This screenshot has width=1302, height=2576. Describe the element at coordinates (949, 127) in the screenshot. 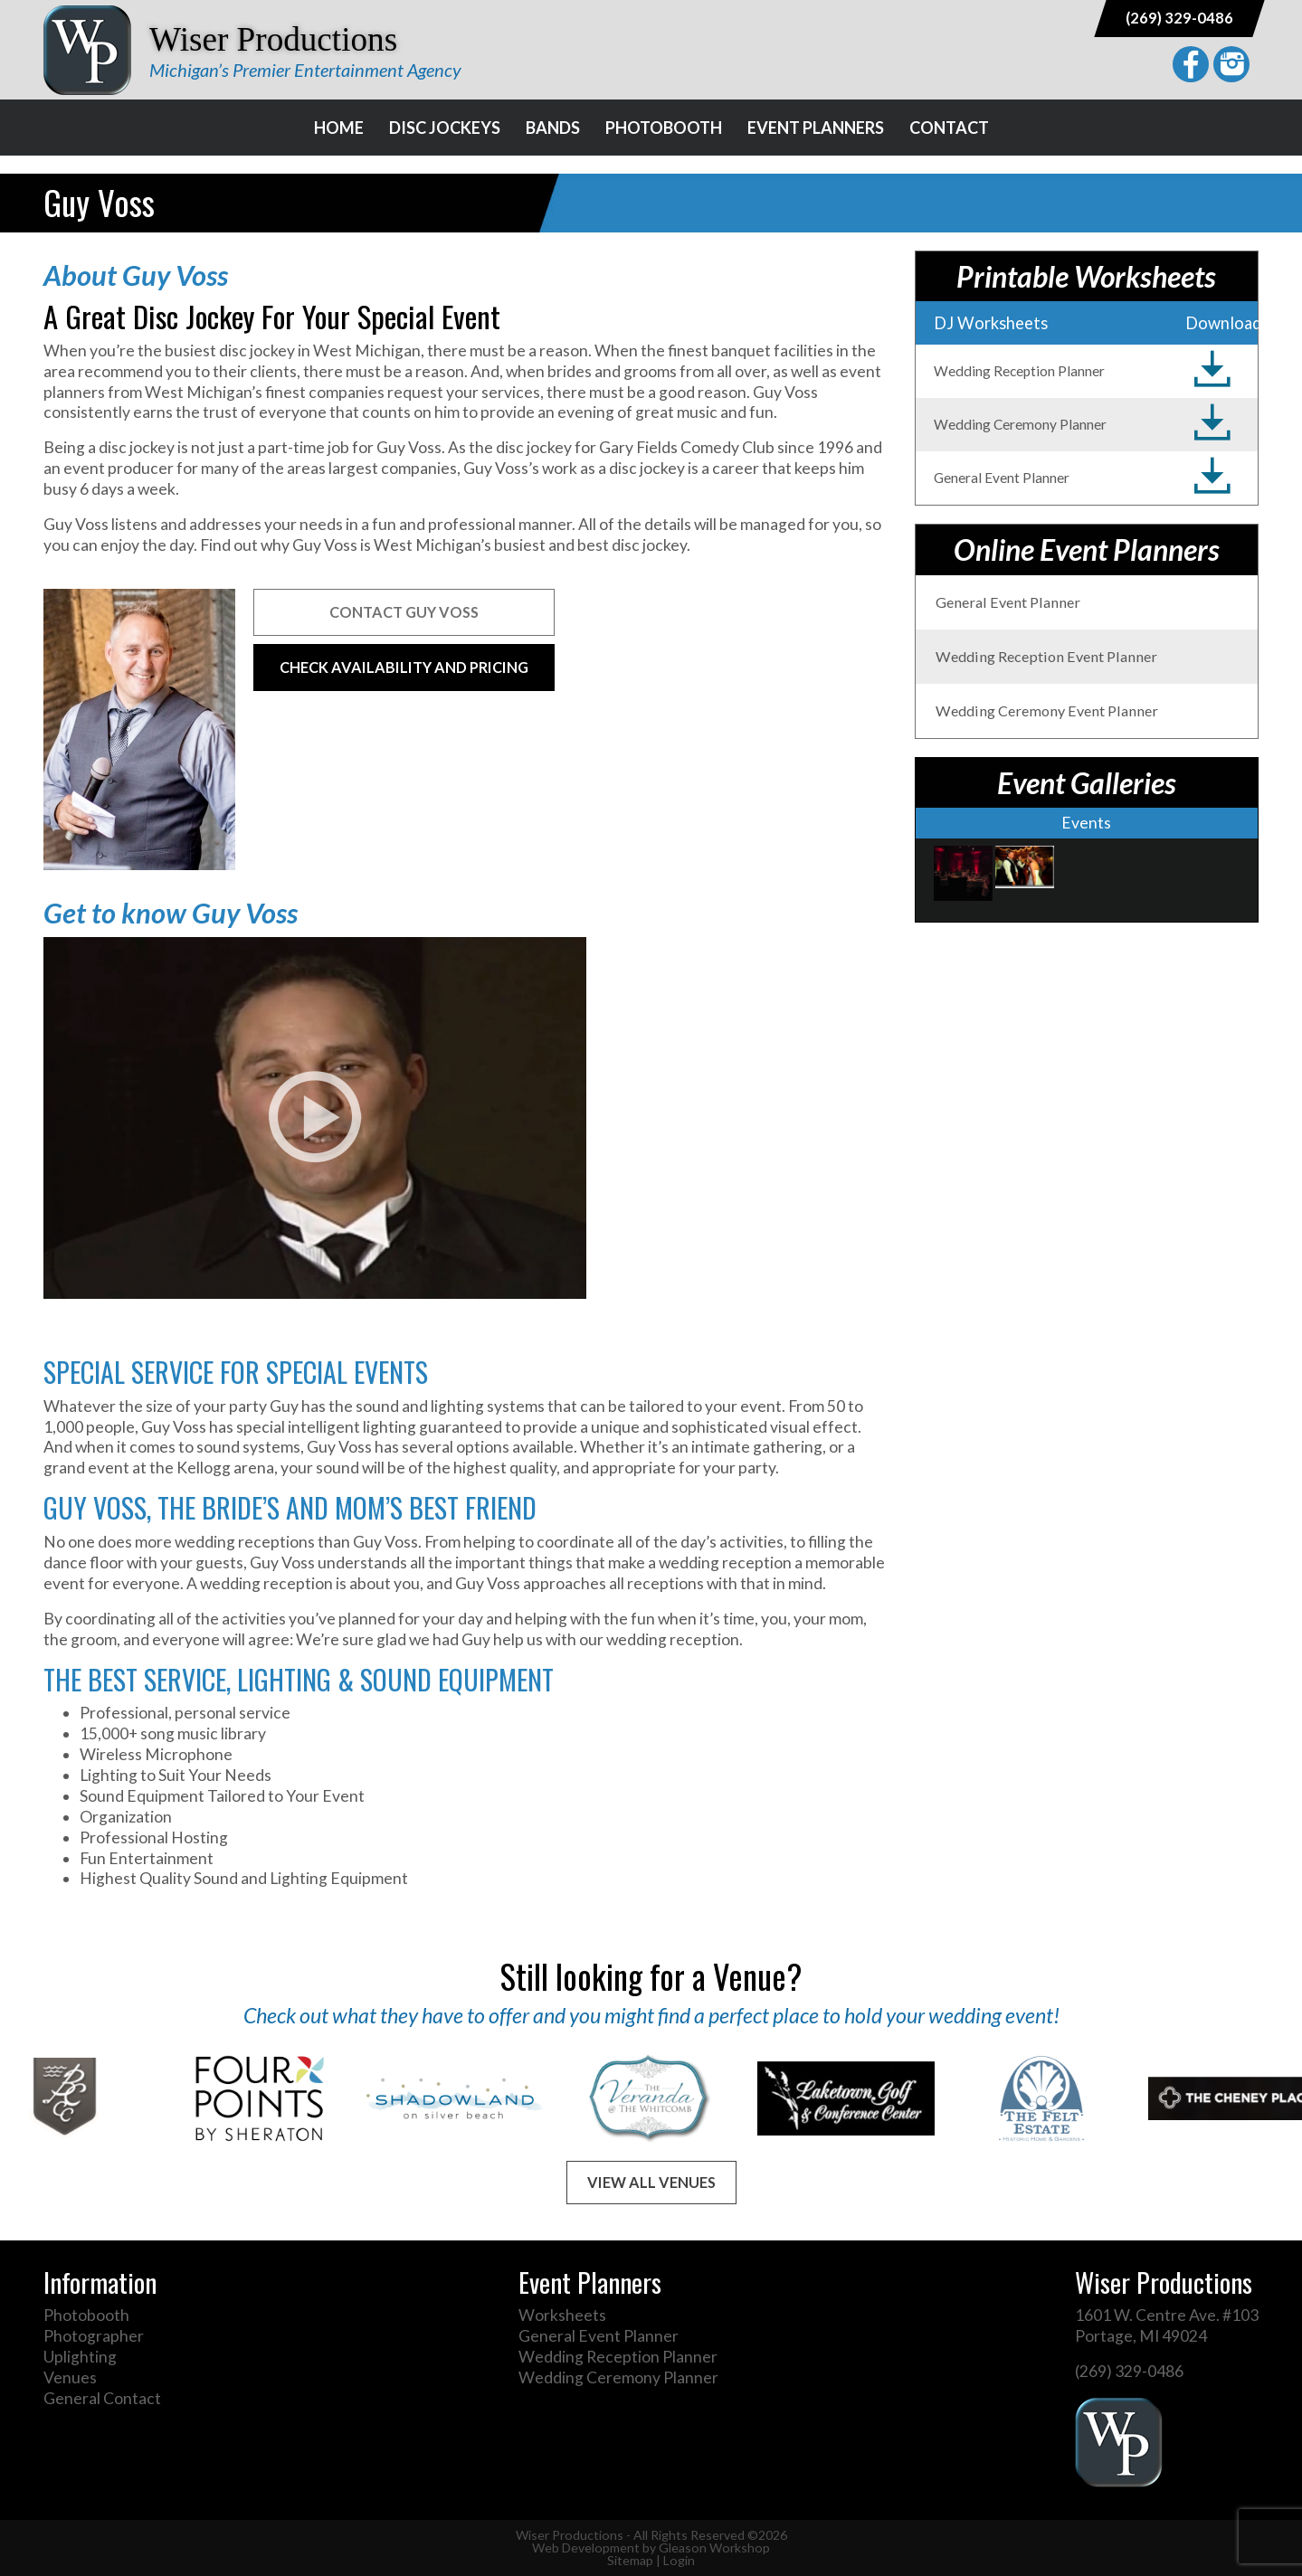

I see `Contact` at that location.